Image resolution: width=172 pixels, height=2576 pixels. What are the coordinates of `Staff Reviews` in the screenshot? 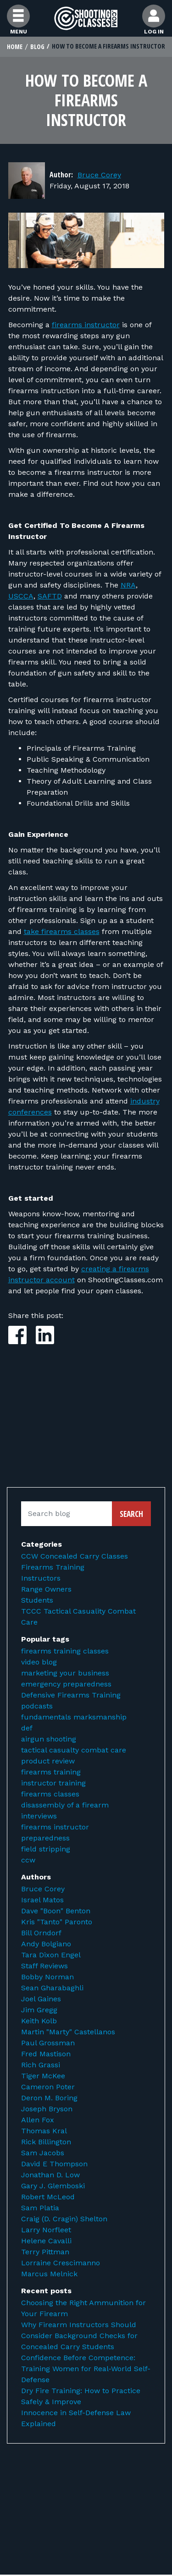 It's located at (44, 1965).